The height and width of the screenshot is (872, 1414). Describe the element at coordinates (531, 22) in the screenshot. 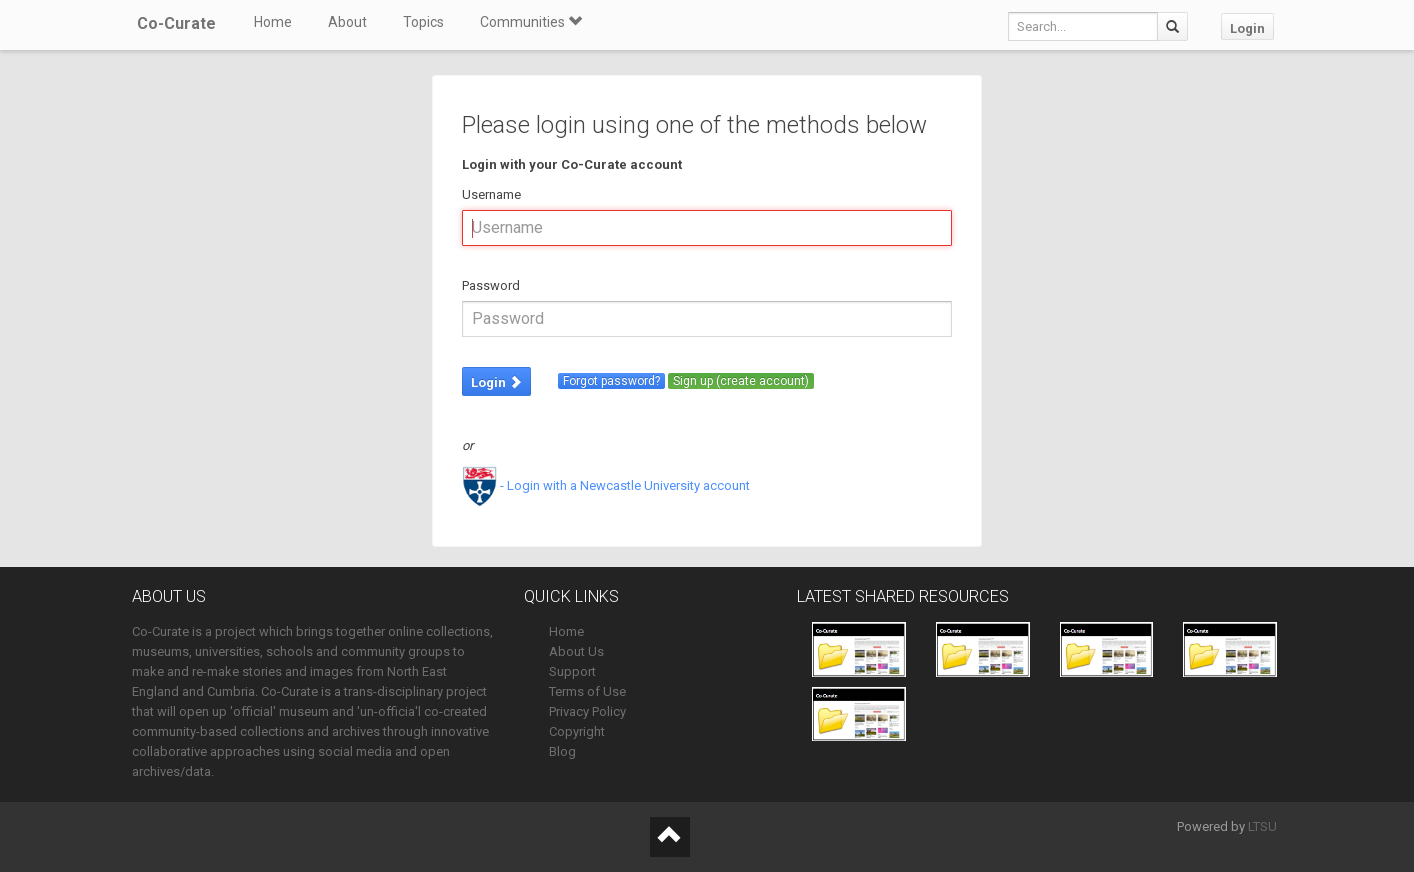

I see `Communities` at that location.